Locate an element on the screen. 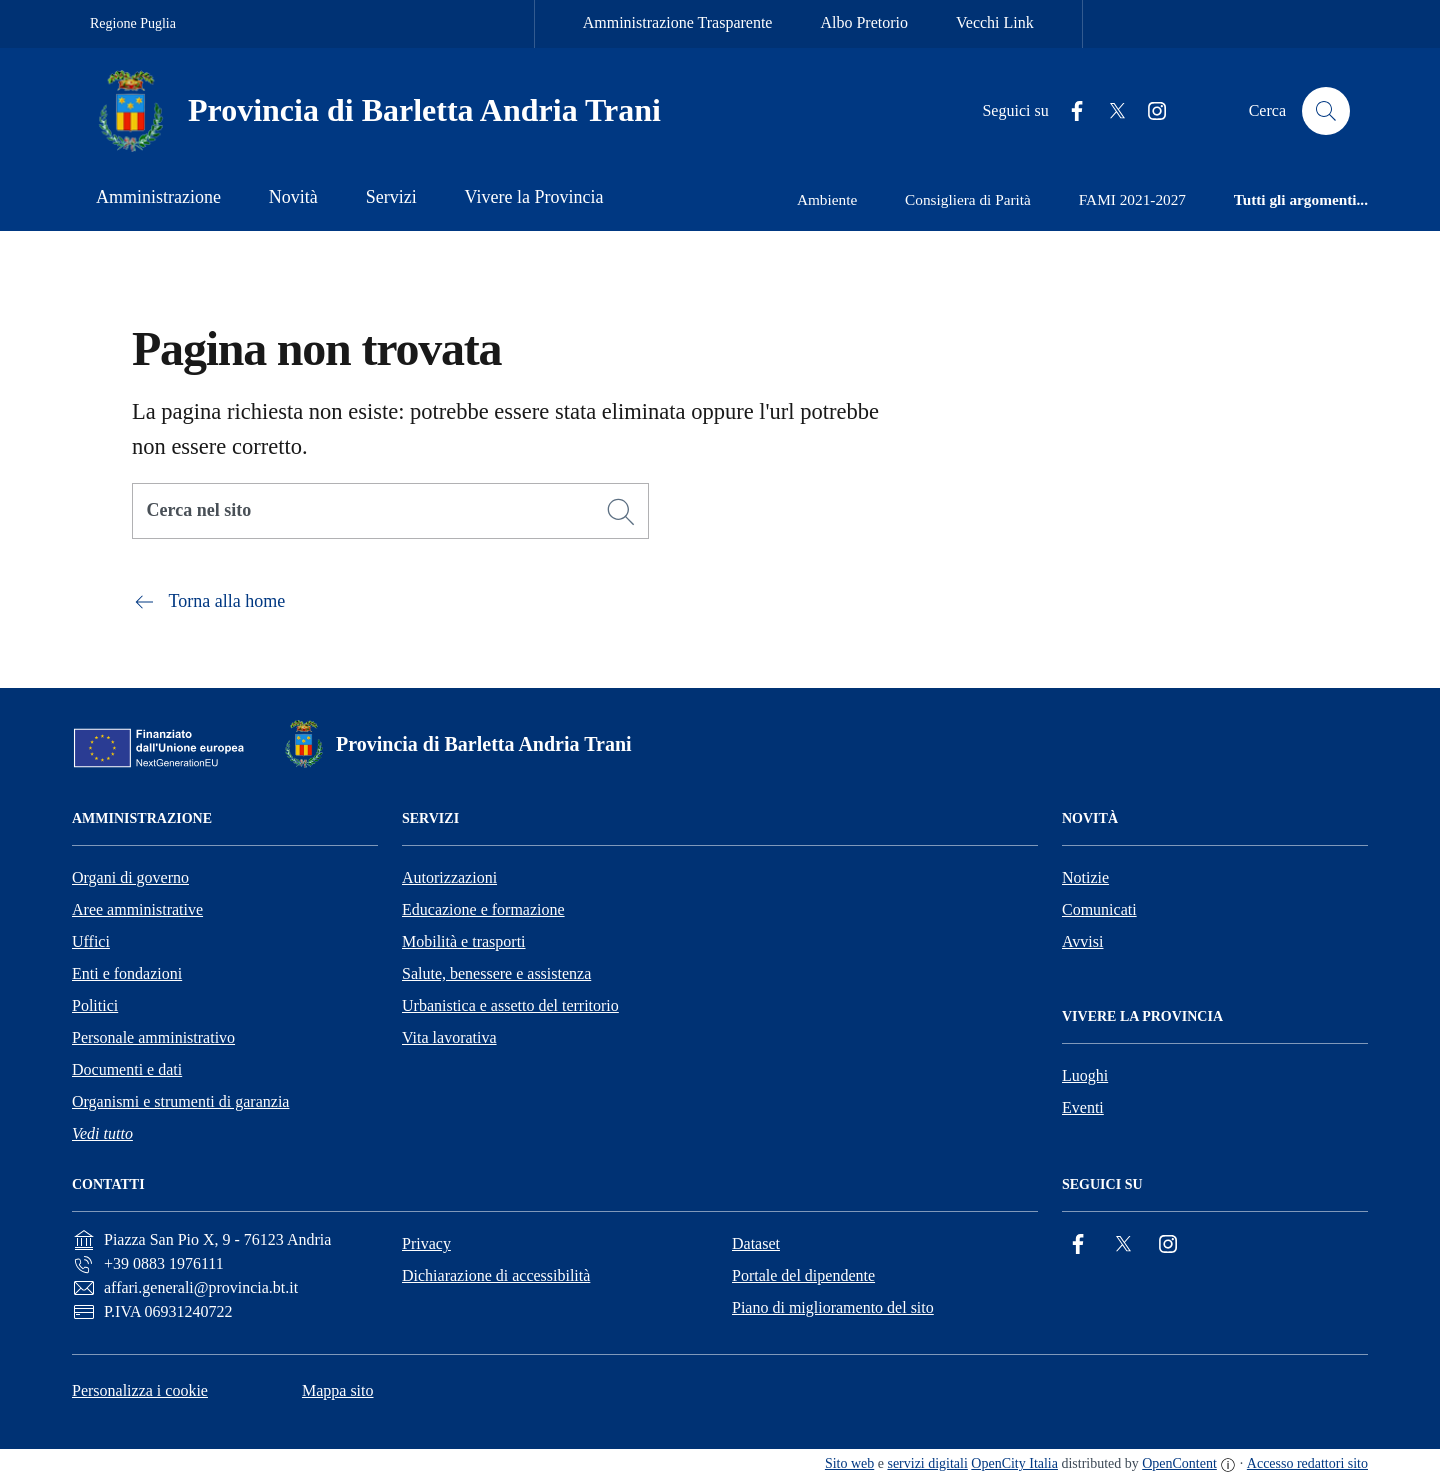 This screenshot has height=1479, width=1440. Amministrazione Trasparente is located at coordinates (678, 22).